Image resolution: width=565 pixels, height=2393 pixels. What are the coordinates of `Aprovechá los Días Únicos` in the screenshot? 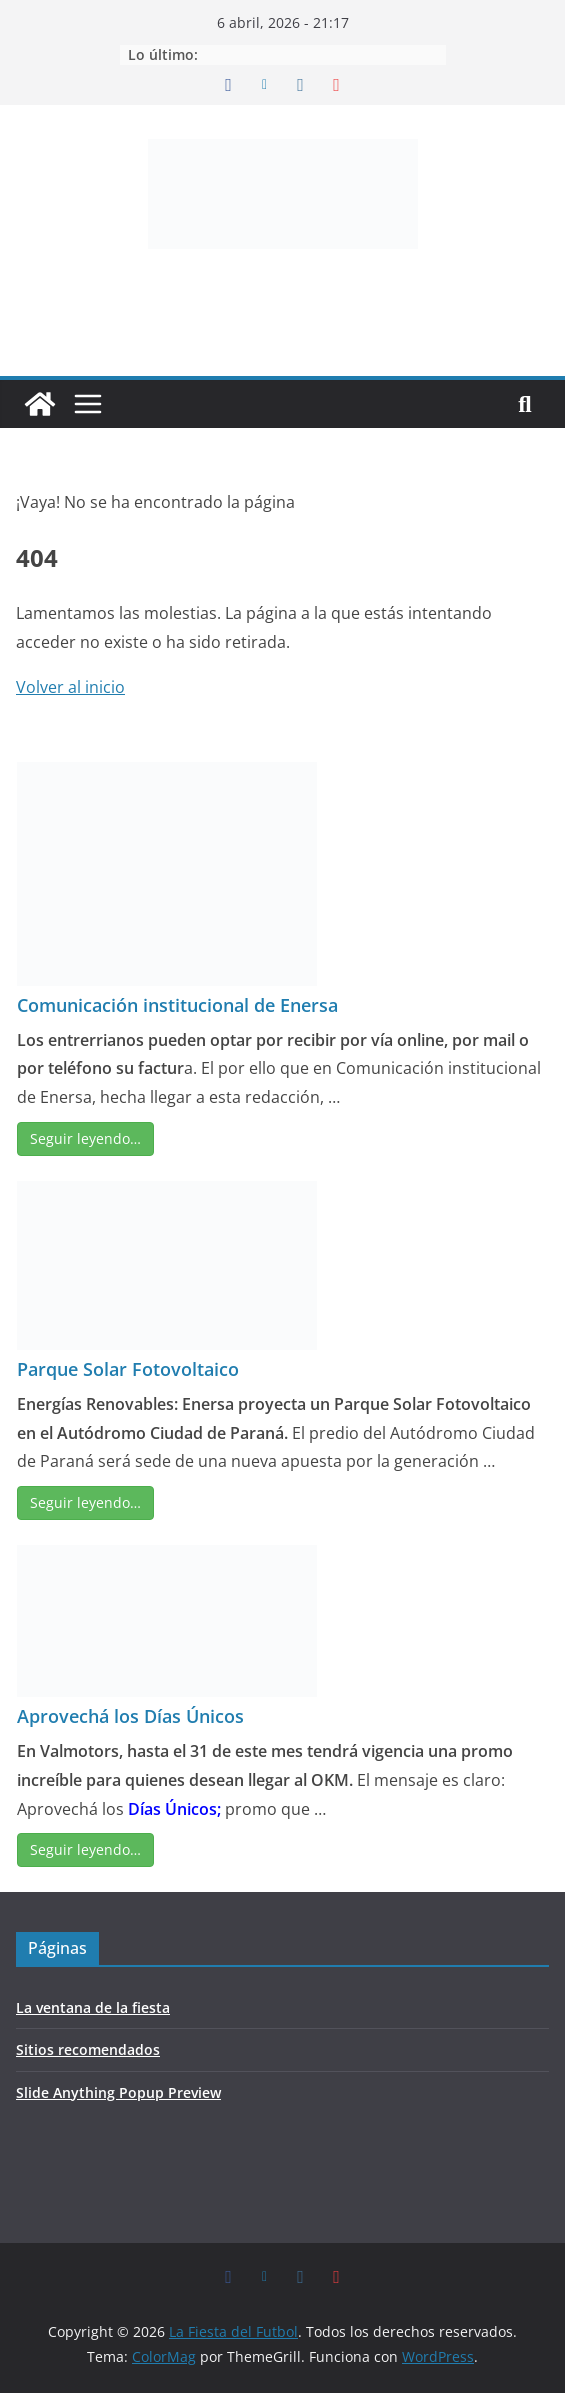 It's located at (130, 1716).